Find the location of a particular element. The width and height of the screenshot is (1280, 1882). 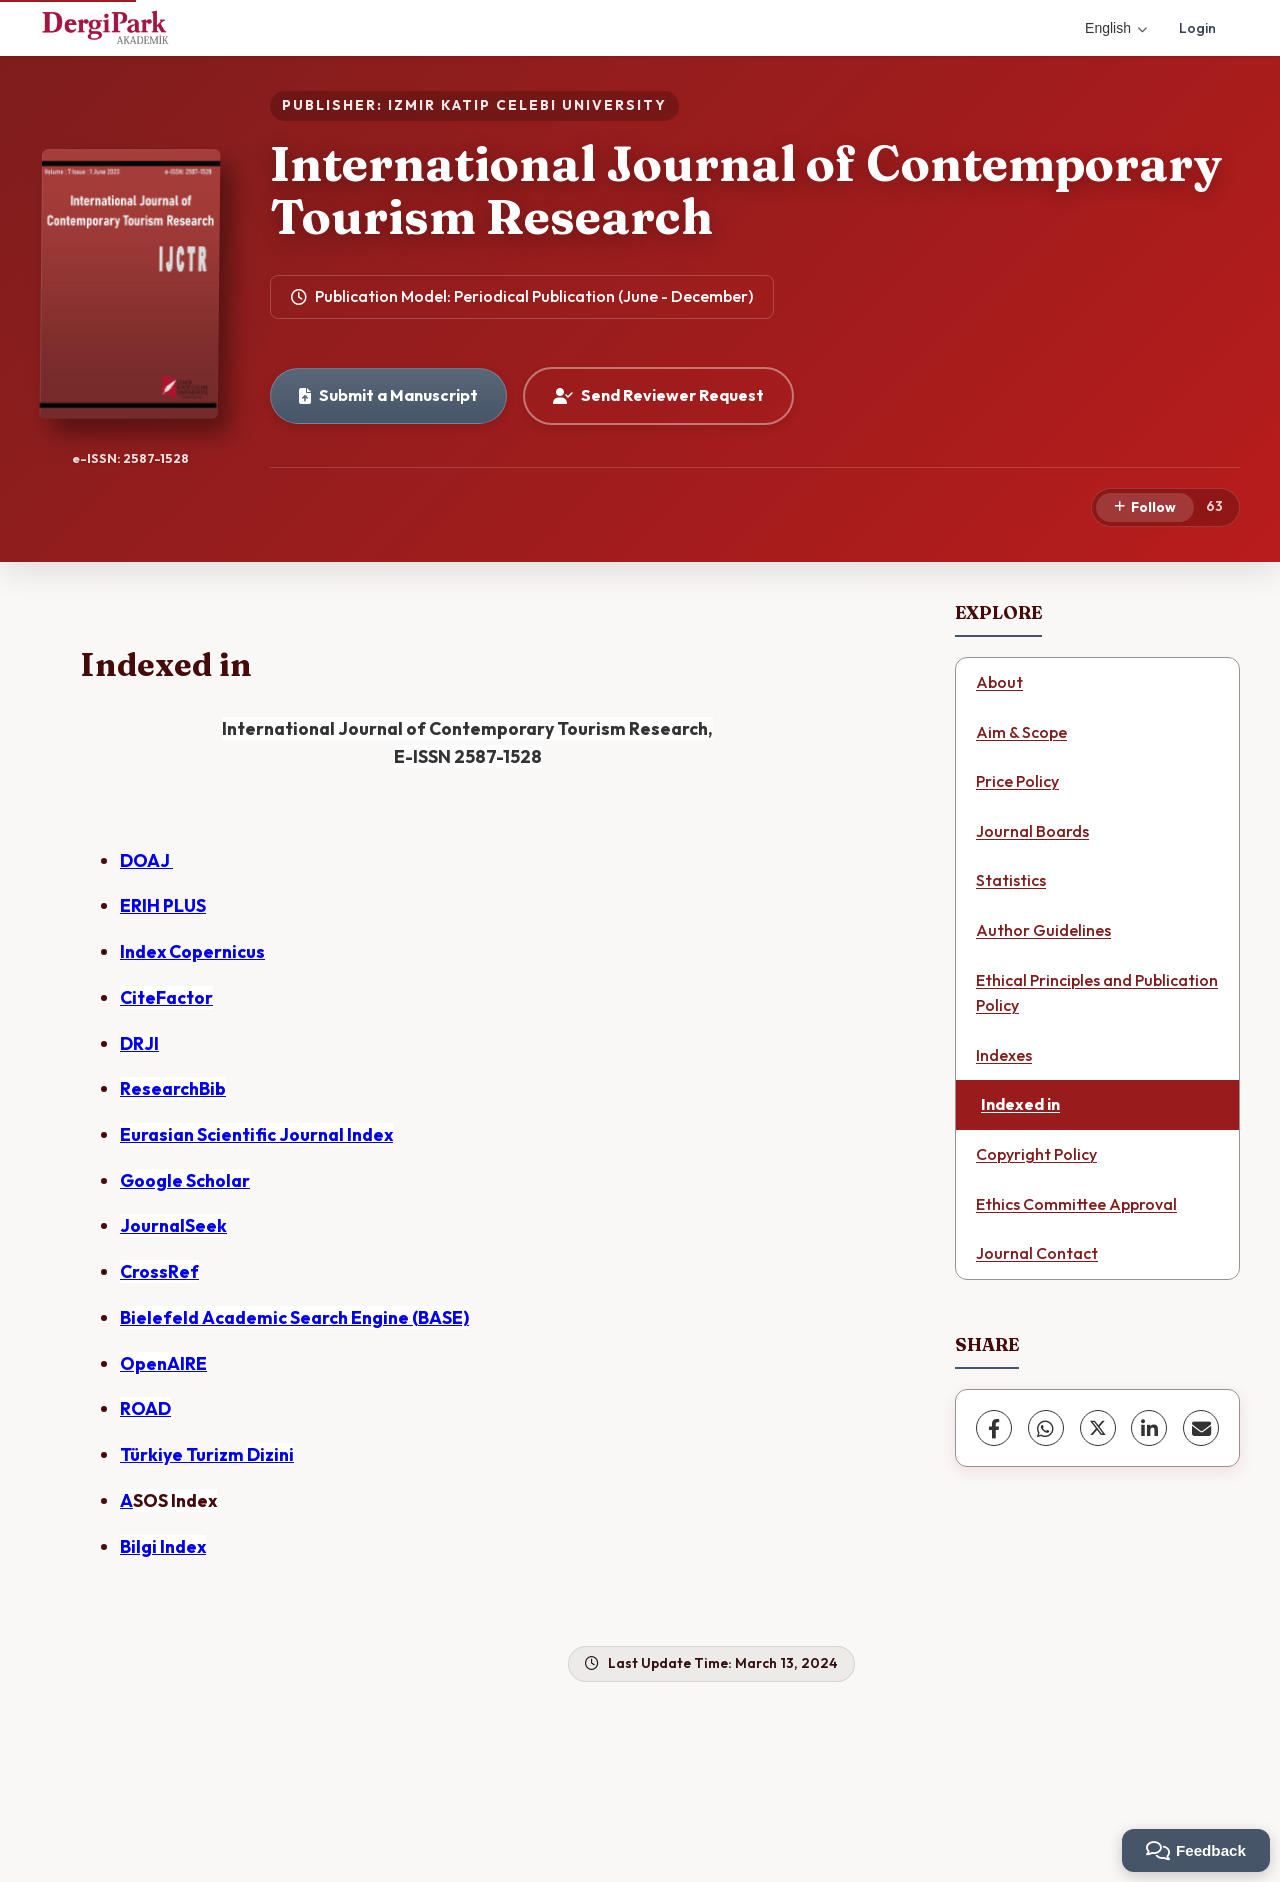

Indexed in is located at coordinates (1020, 1104).